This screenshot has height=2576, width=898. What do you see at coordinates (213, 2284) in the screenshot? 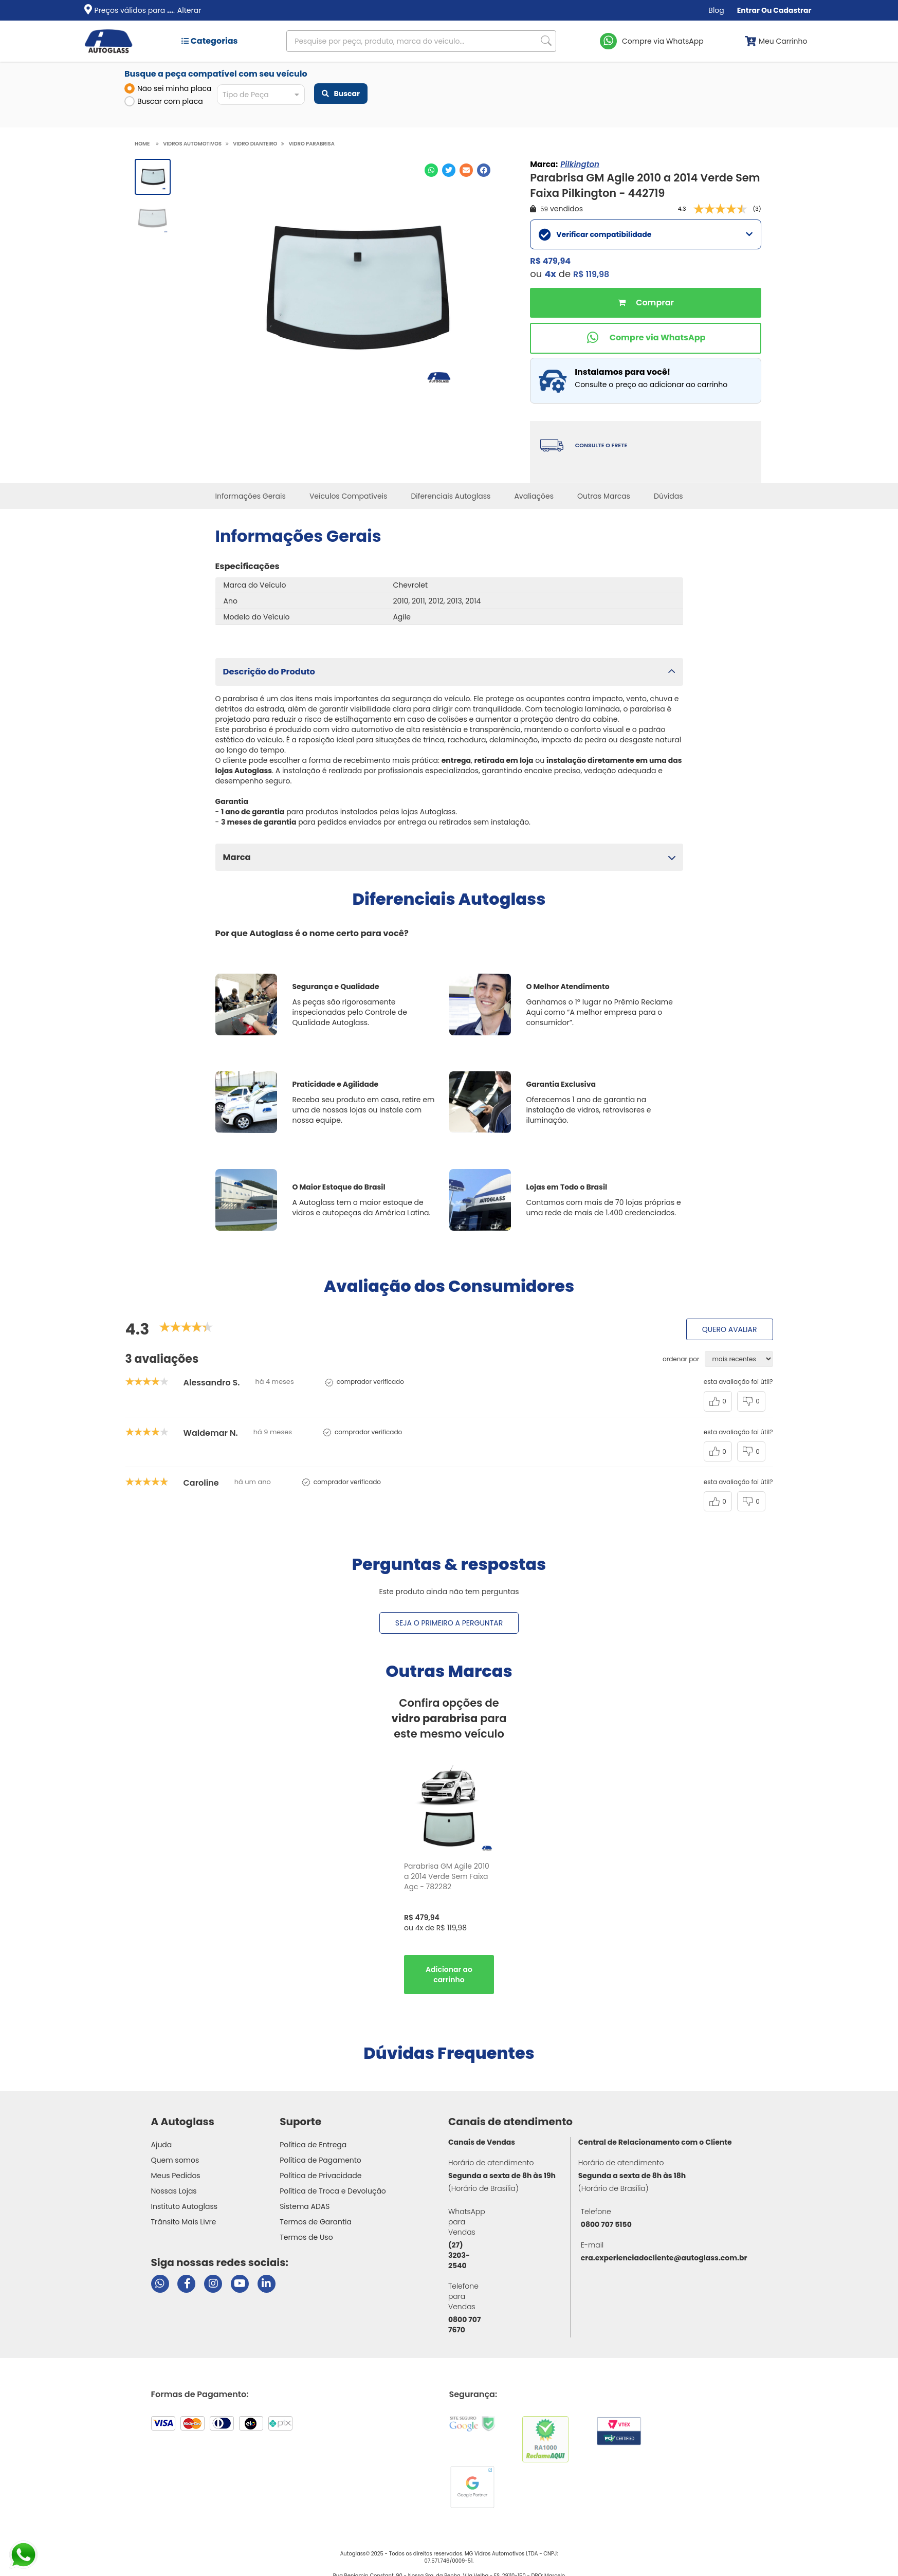
I see `[Visitar perfil da Autoglass no Instagram]` at bounding box center [213, 2284].